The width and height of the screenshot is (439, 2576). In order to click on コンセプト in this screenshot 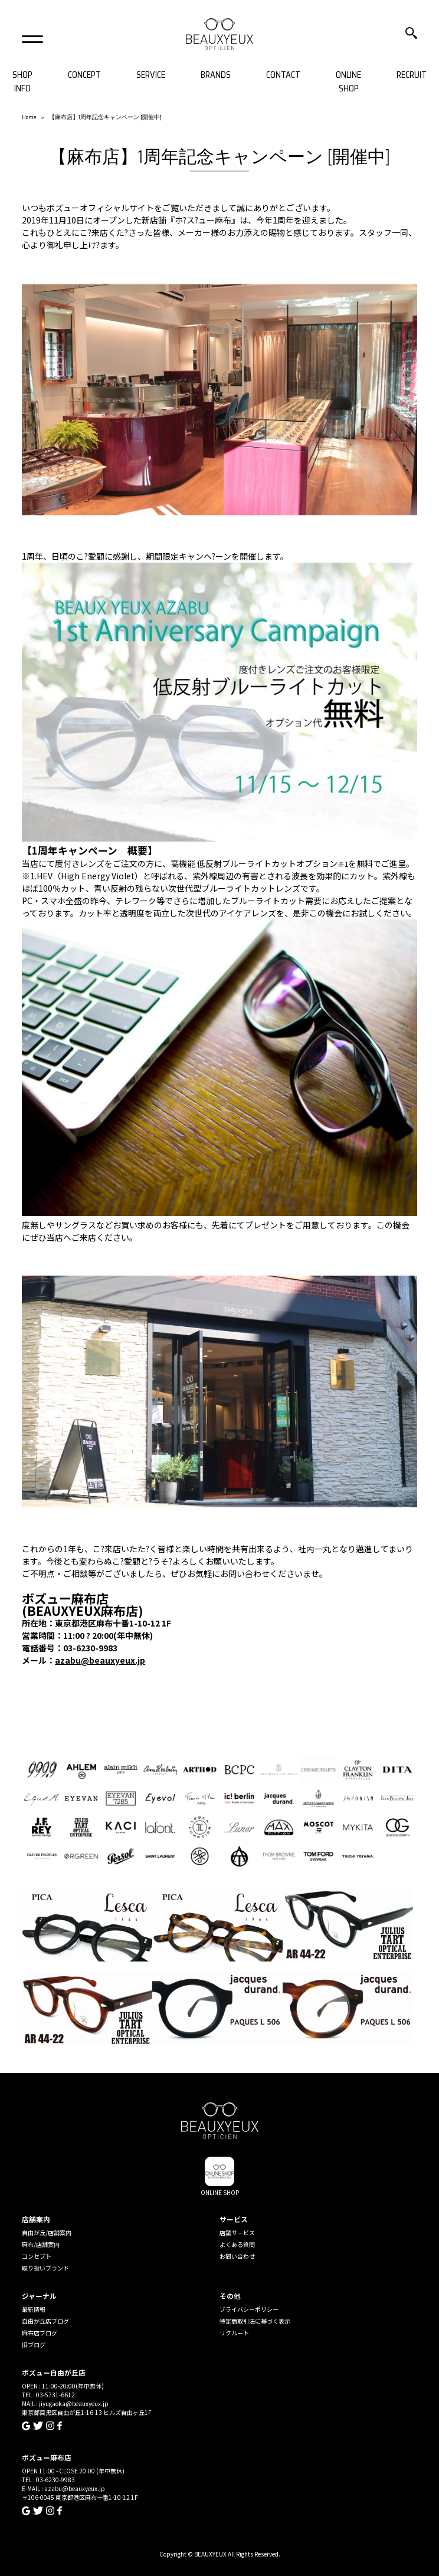, I will do `click(36, 2256)`.